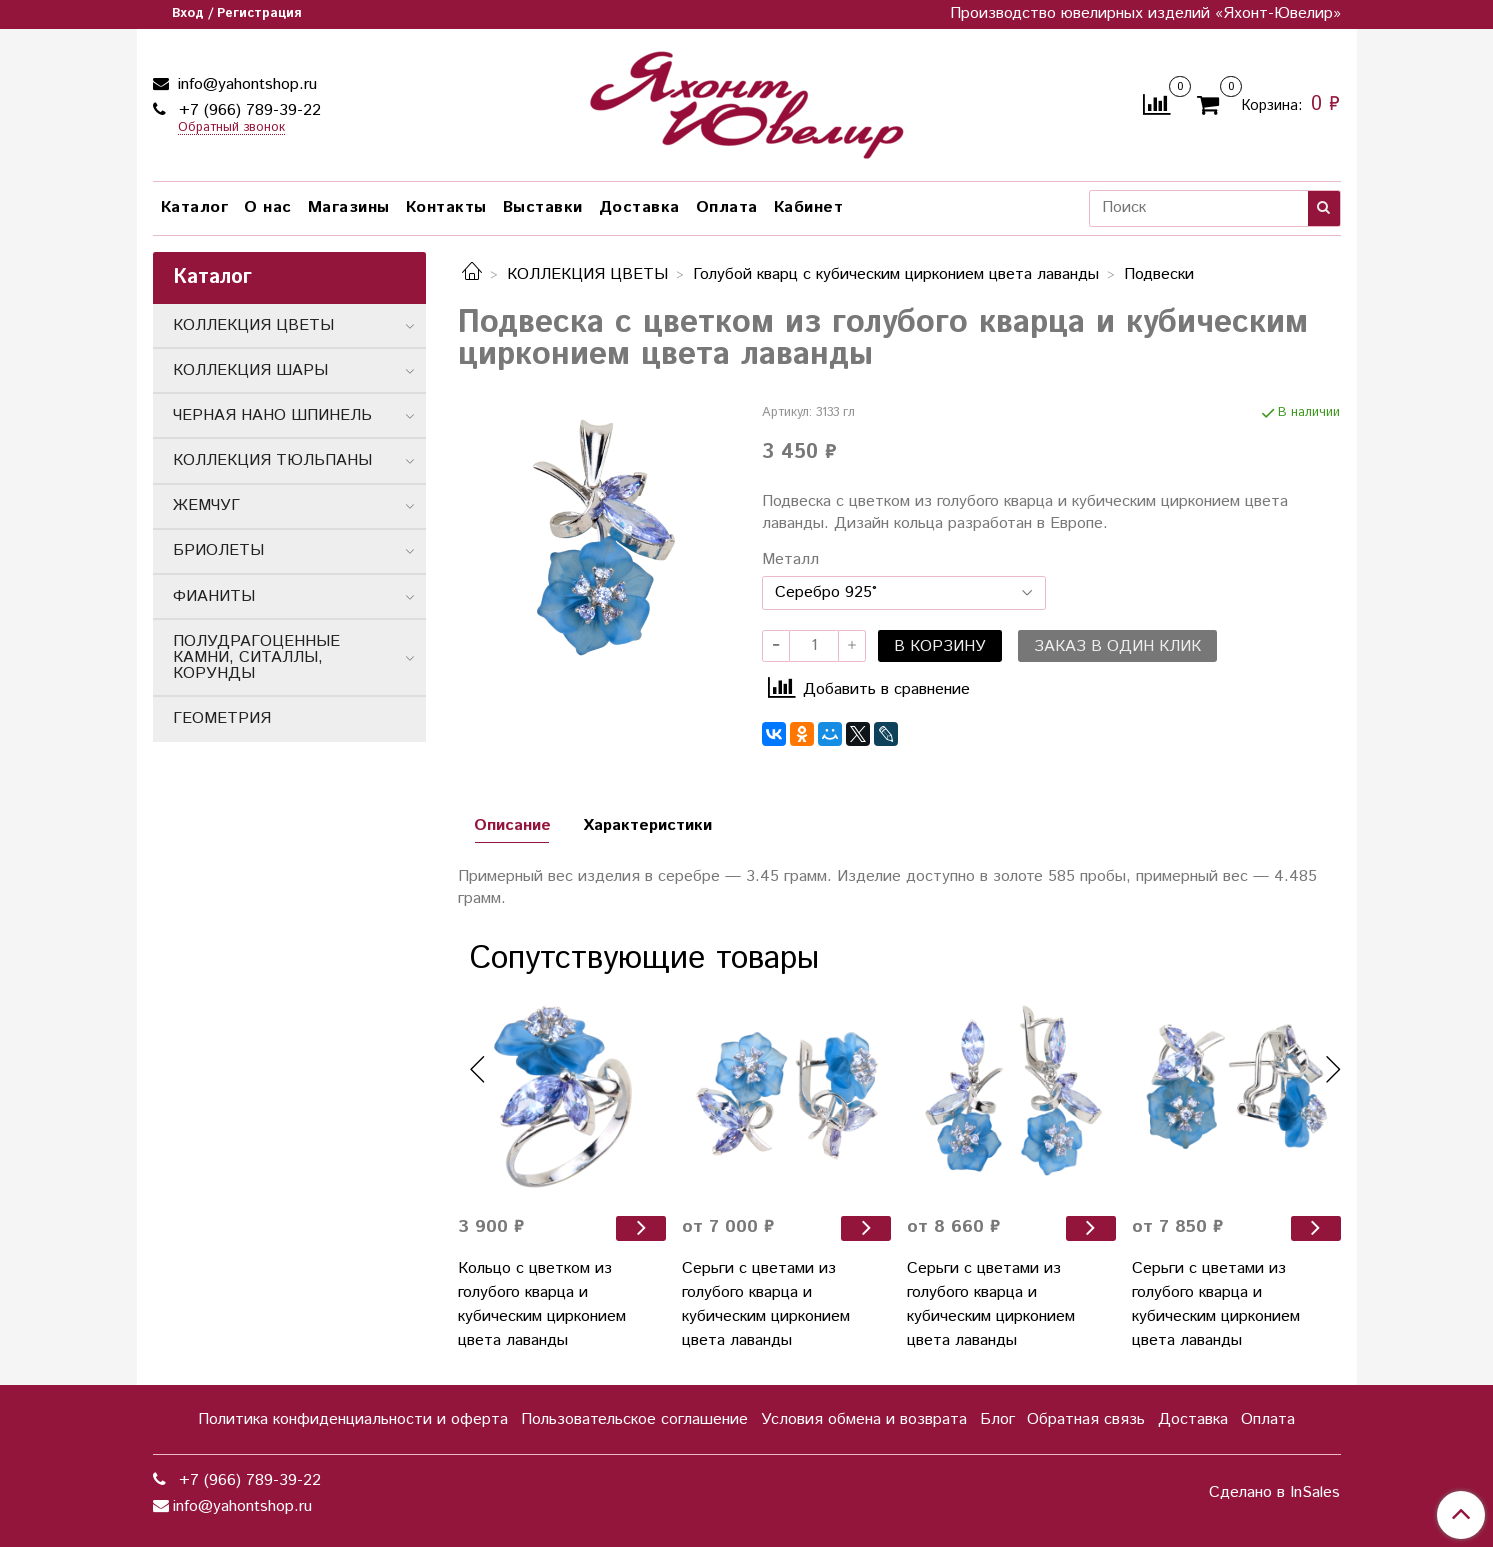 The image size is (1493, 1547). I want to click on Пользовательское соглашение, so click(634, 1419).